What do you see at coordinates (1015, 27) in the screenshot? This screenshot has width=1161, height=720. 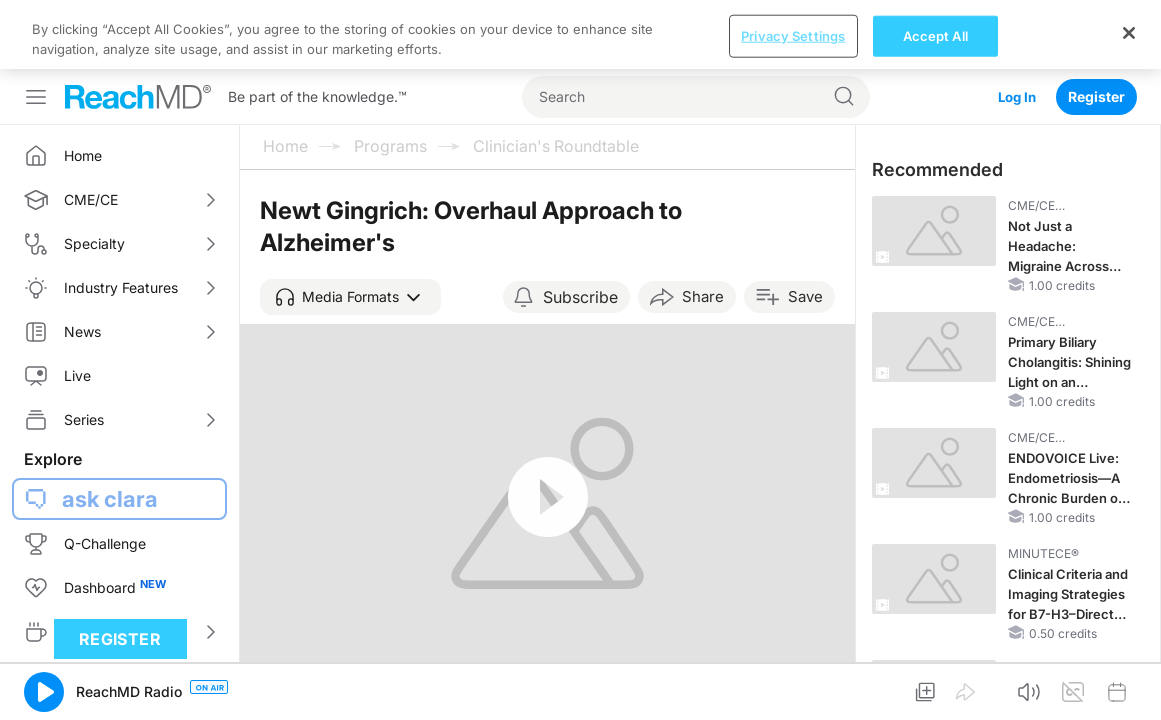 I see `Log In` at bounding box center [1015, 27].